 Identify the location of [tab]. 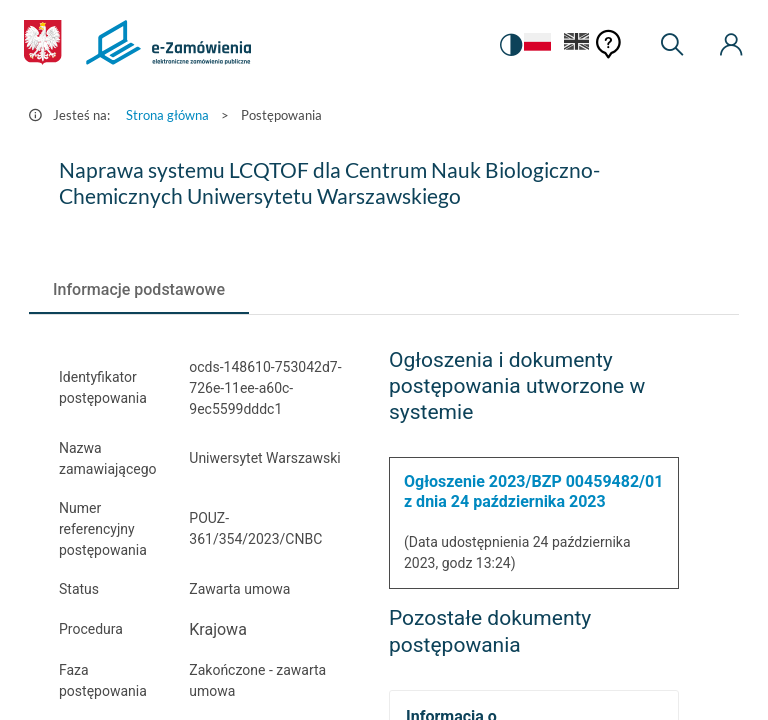
(139, 290).